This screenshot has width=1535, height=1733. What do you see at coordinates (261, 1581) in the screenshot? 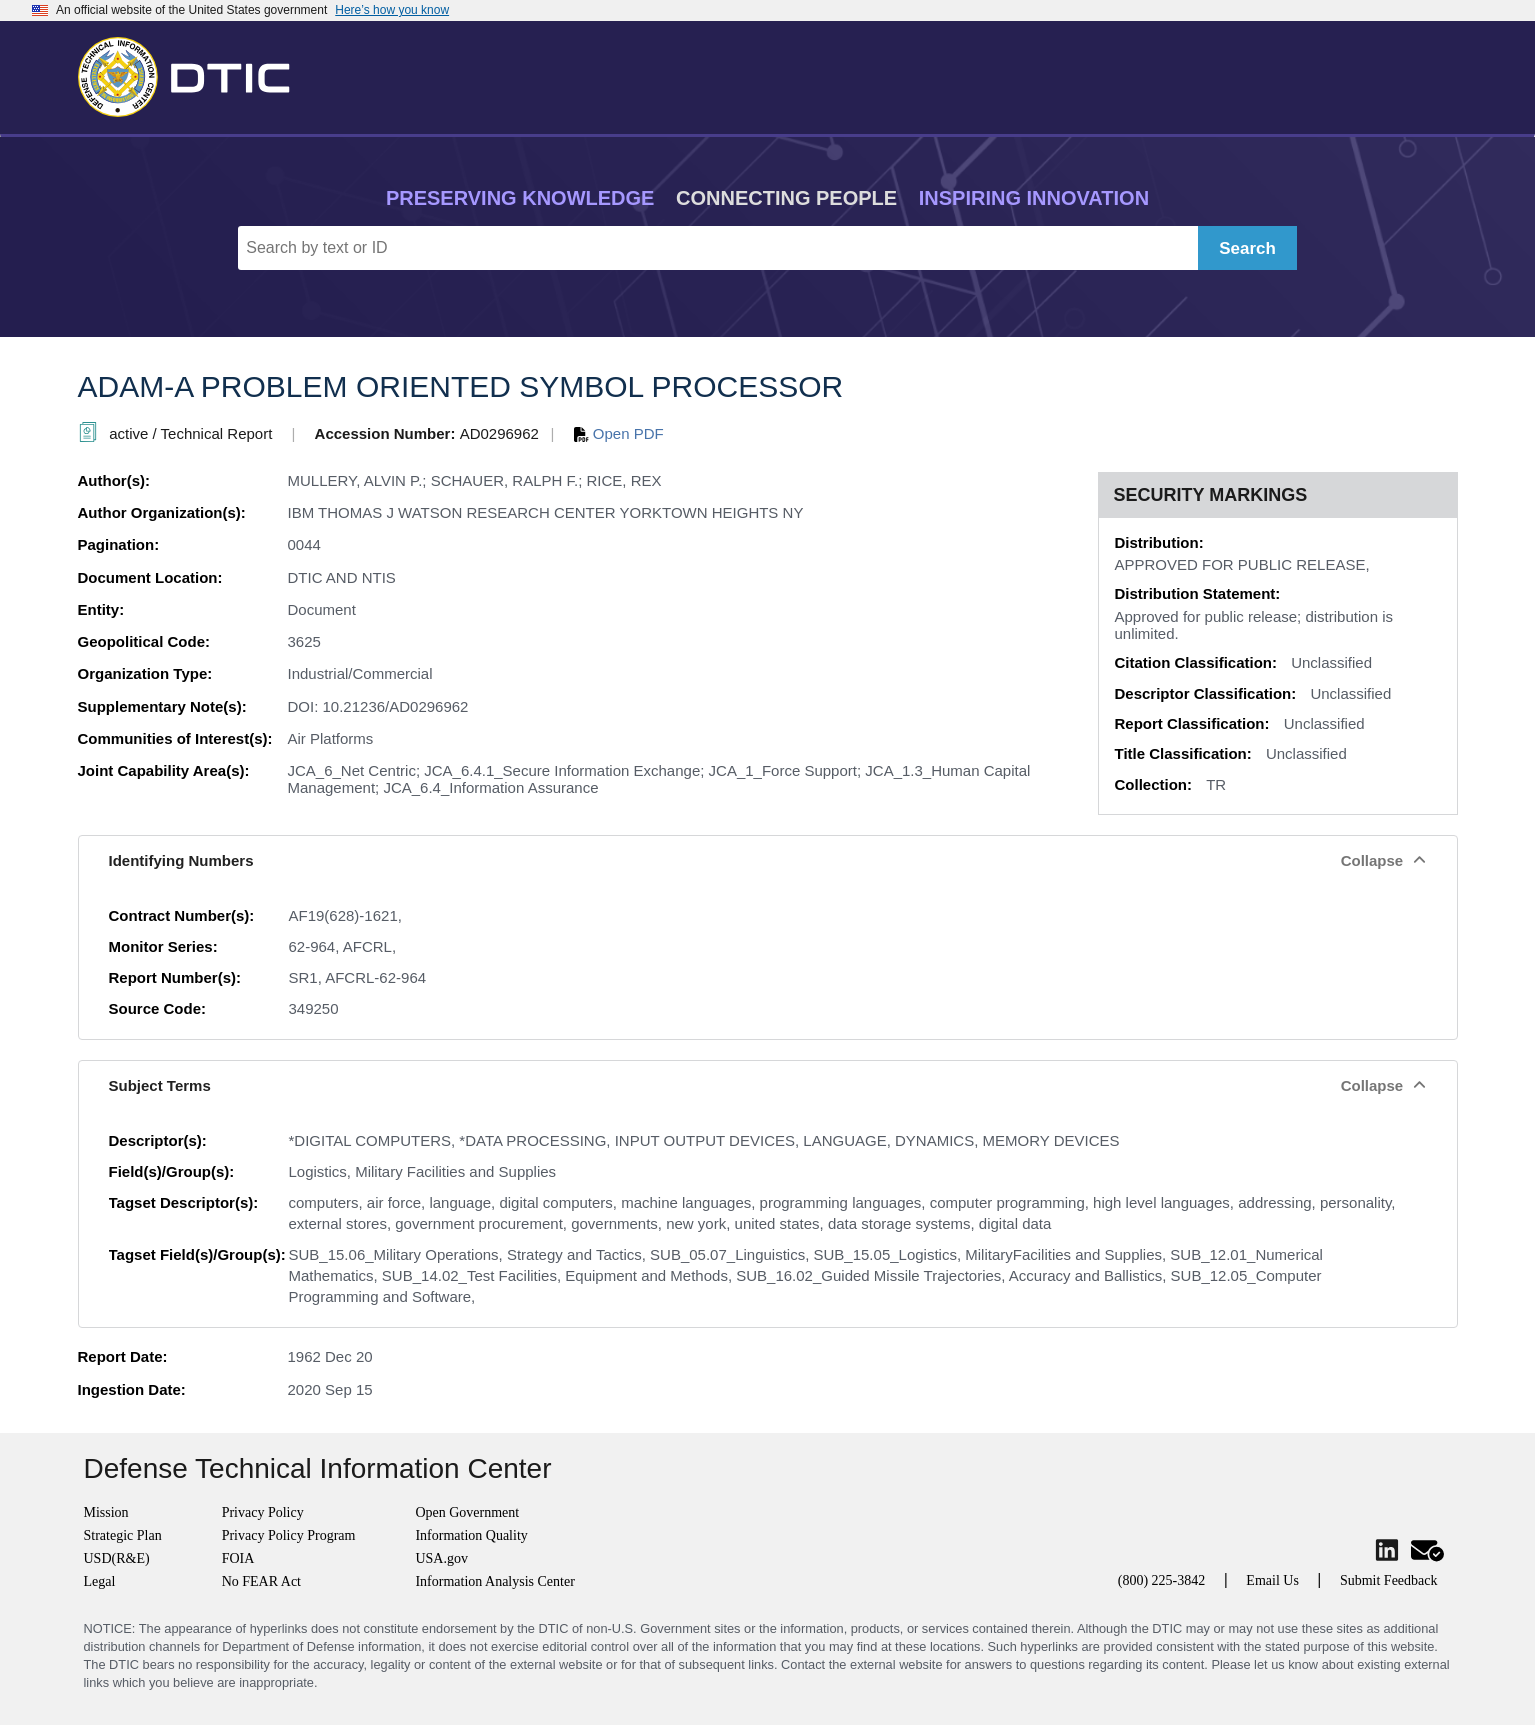
I see `No FEAR Act` at bounding box center [261, 1581].